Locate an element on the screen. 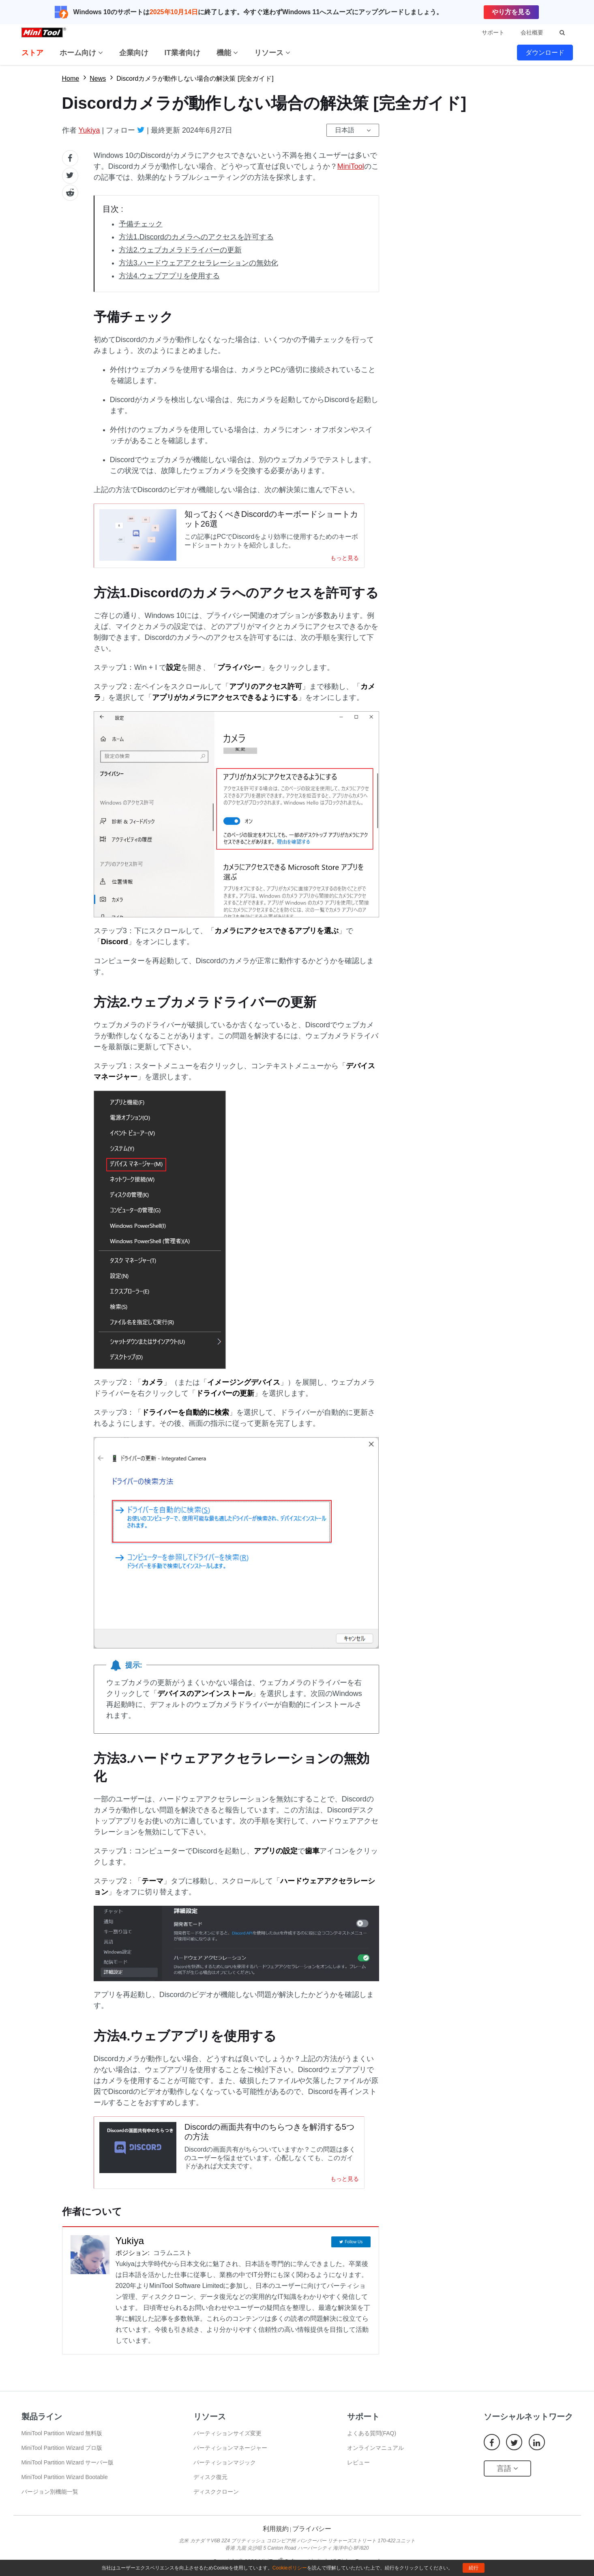 Image resolution: width=594 pixels, height=2576 pixels. 企業向け is located at coordinates (133, 53).